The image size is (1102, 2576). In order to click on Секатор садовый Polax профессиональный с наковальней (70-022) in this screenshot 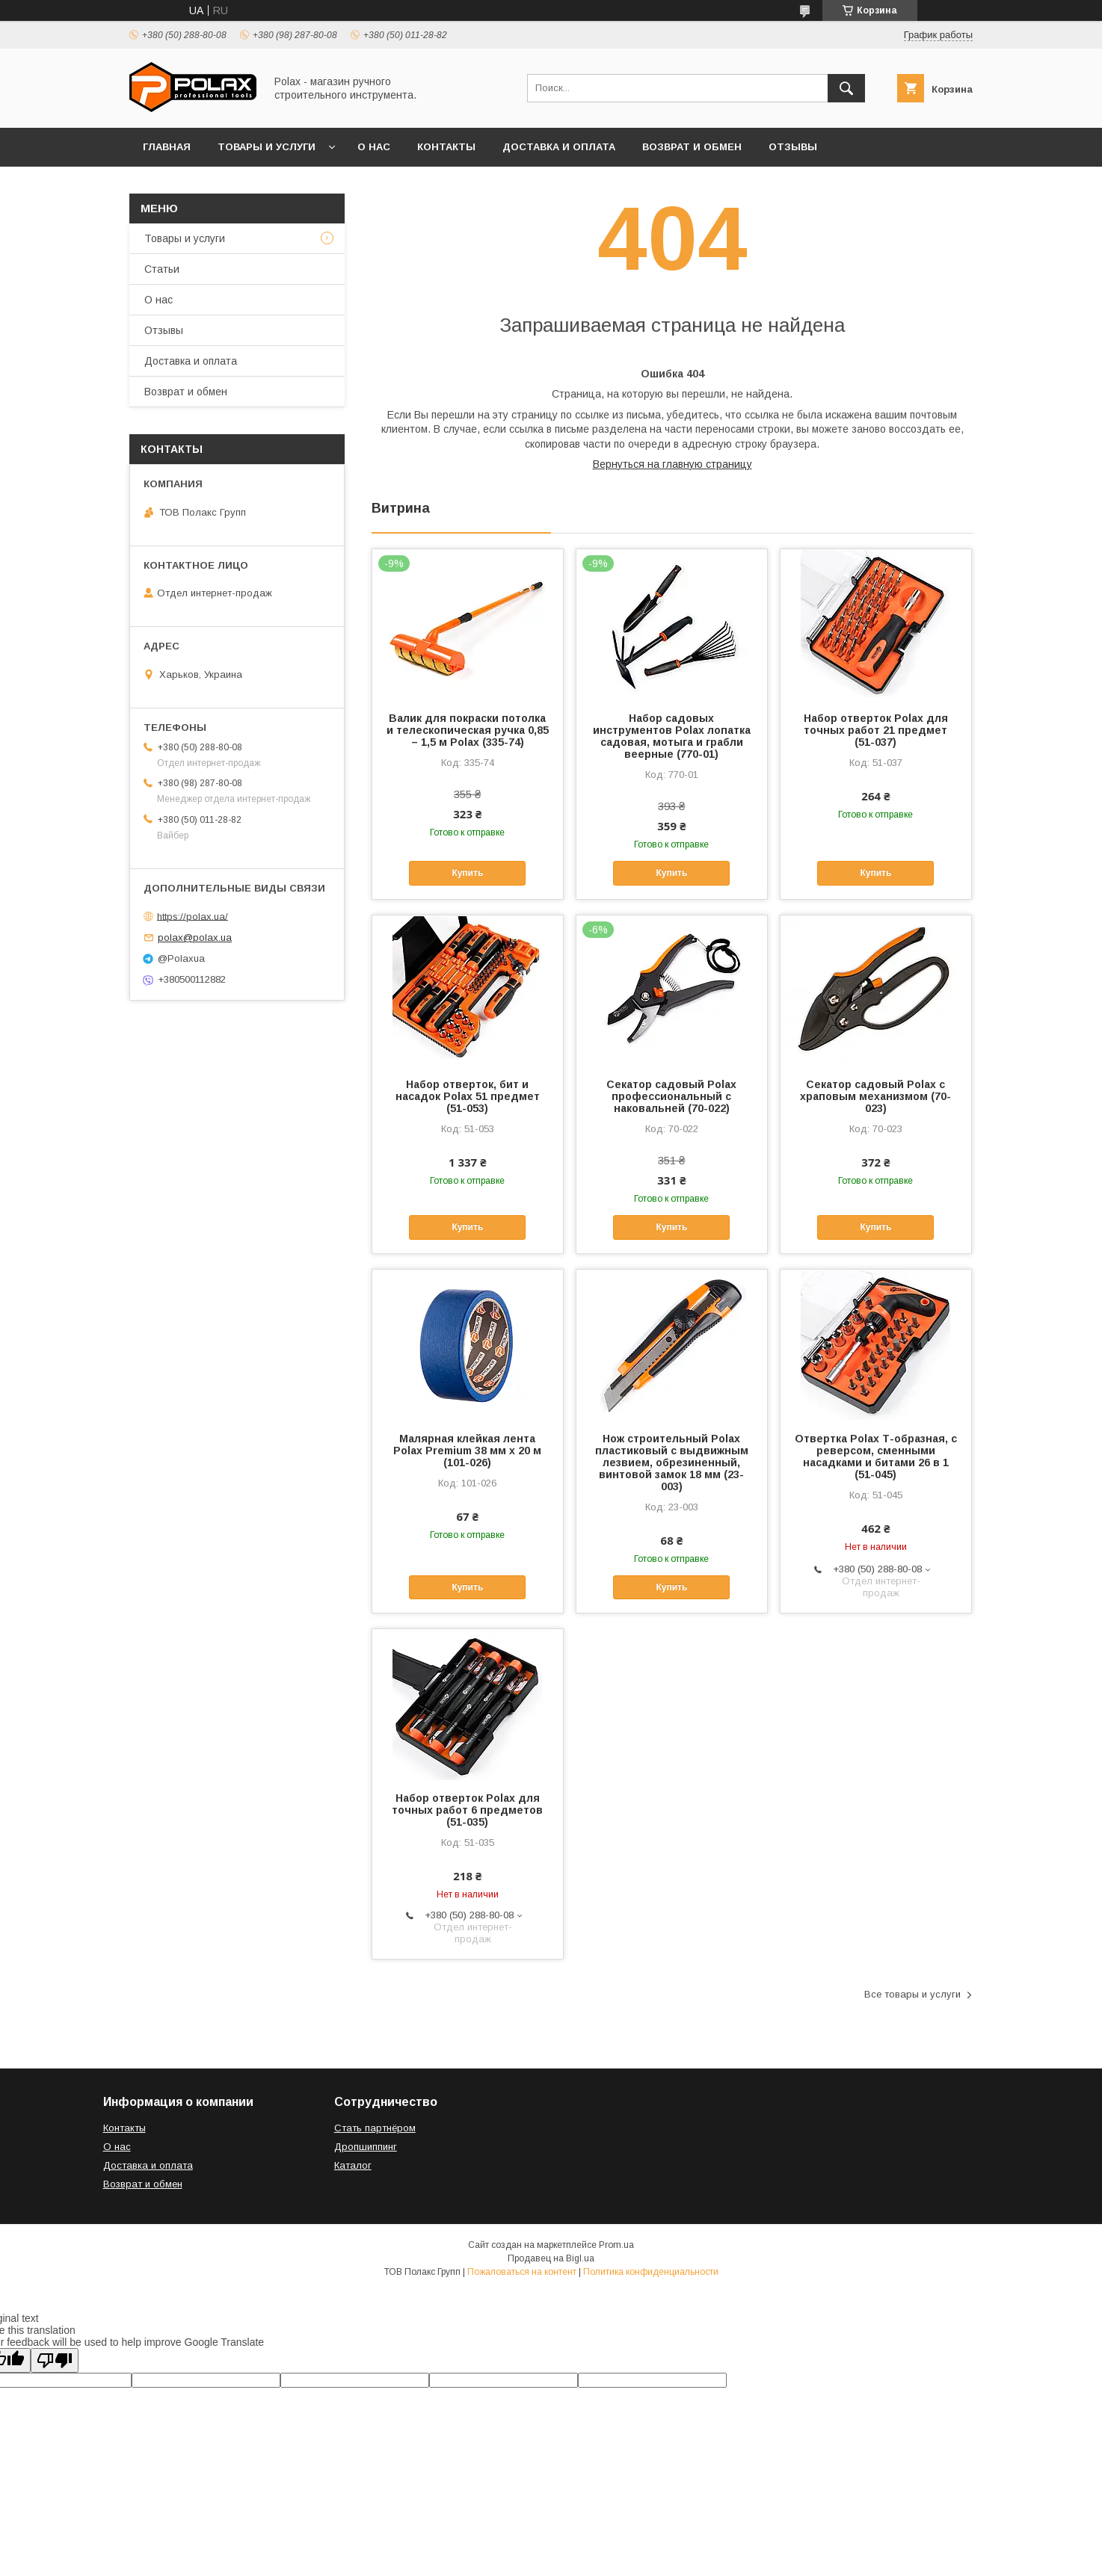, I will do `click(671, 1096)`.